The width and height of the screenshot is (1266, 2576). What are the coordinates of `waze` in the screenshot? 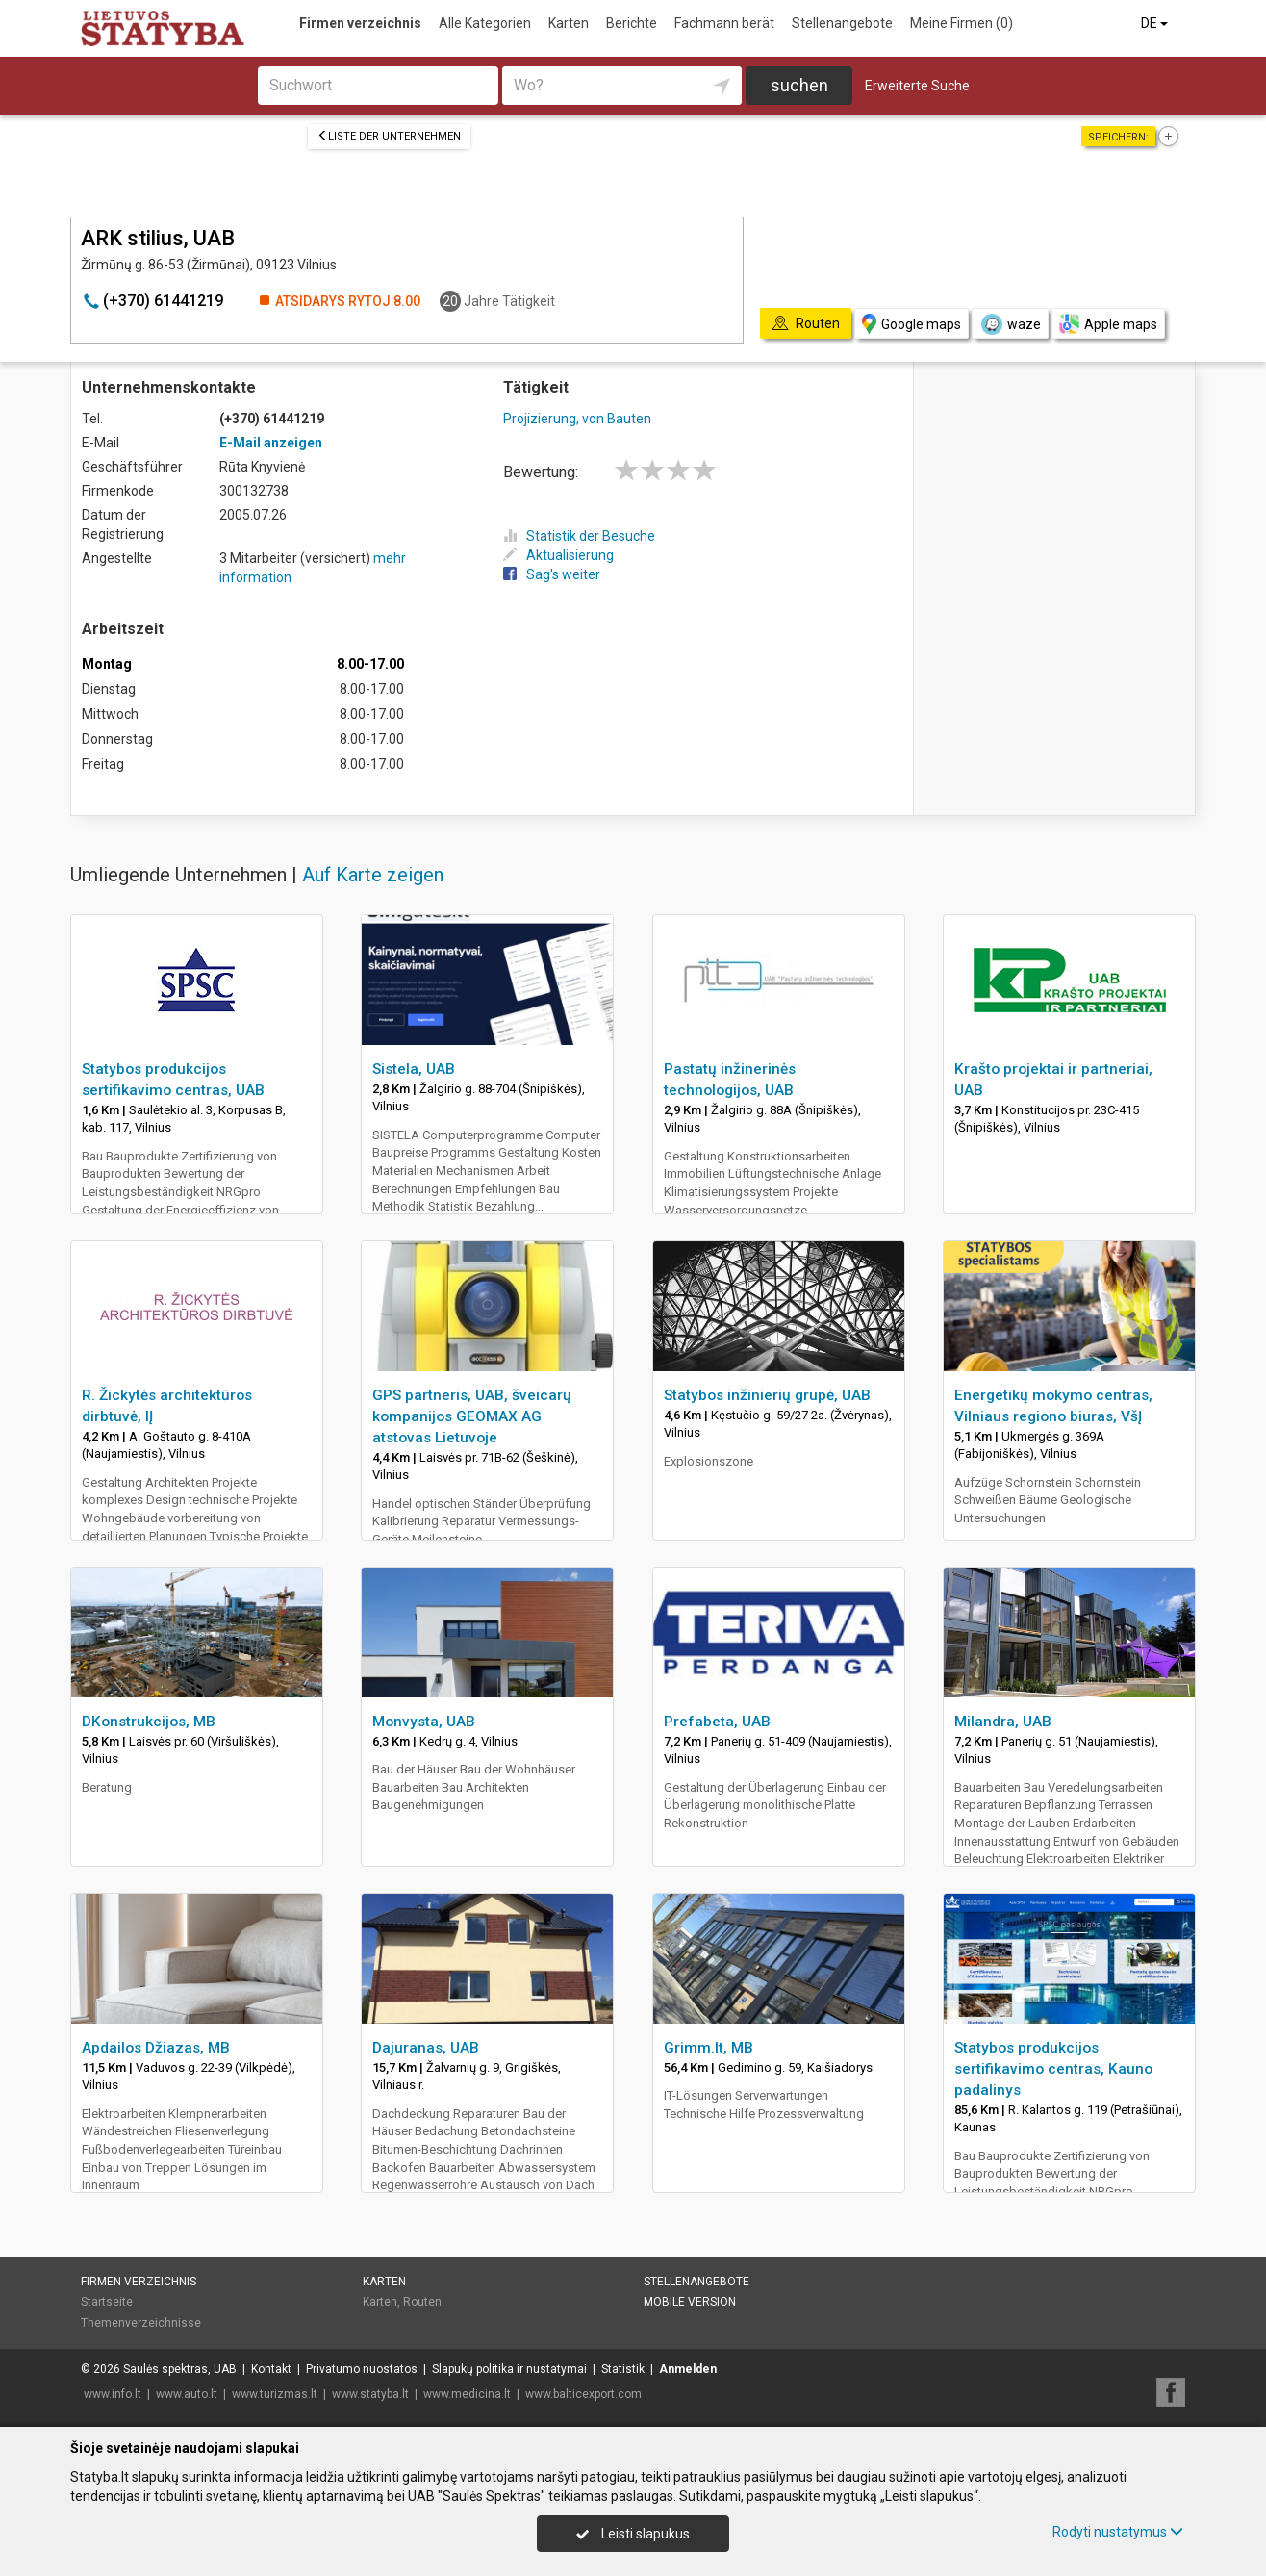 It's located at (1010, 324).